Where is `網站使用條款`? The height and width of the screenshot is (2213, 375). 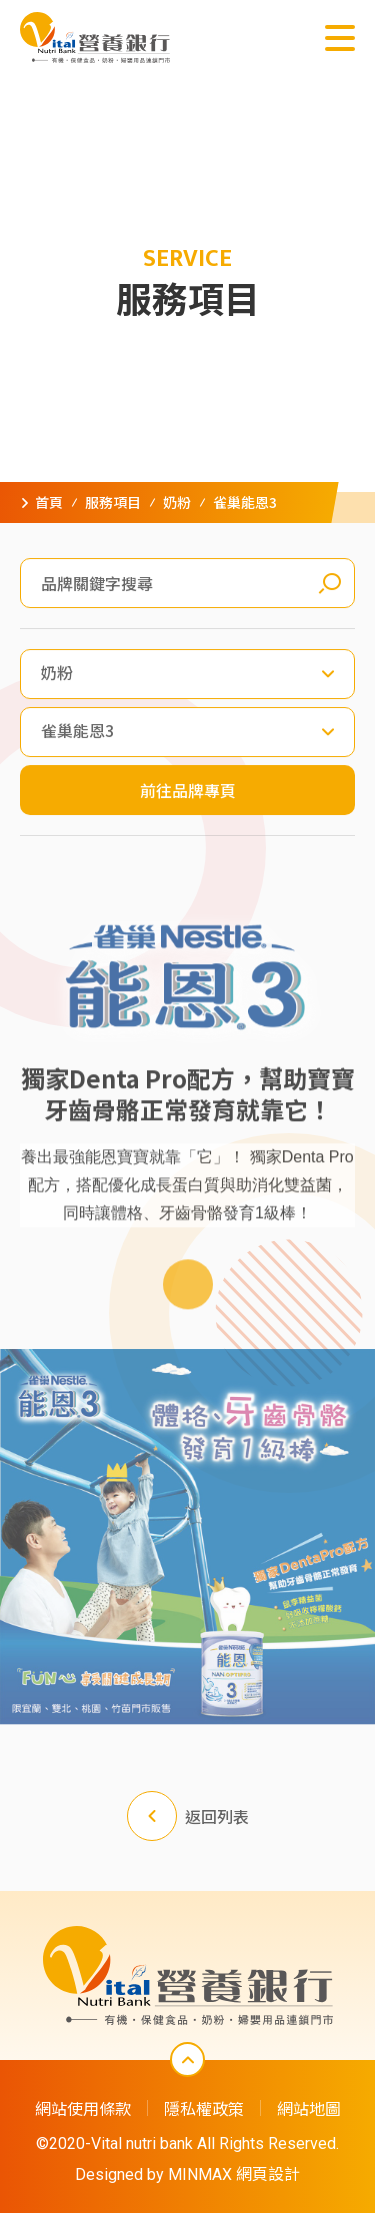 網站使用條款 is located at coordinates (83, 2108).